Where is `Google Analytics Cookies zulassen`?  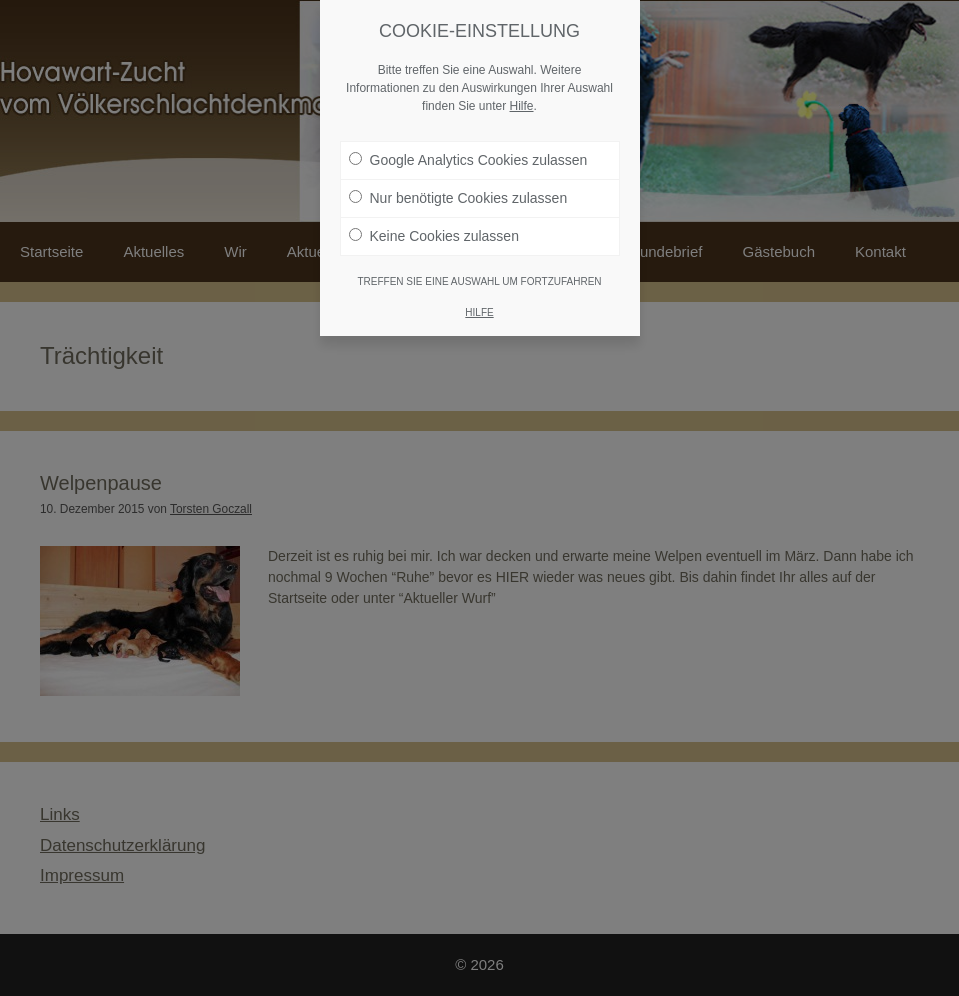 Google Analytics Cookies zulassen is located at coordinates (468, 156).